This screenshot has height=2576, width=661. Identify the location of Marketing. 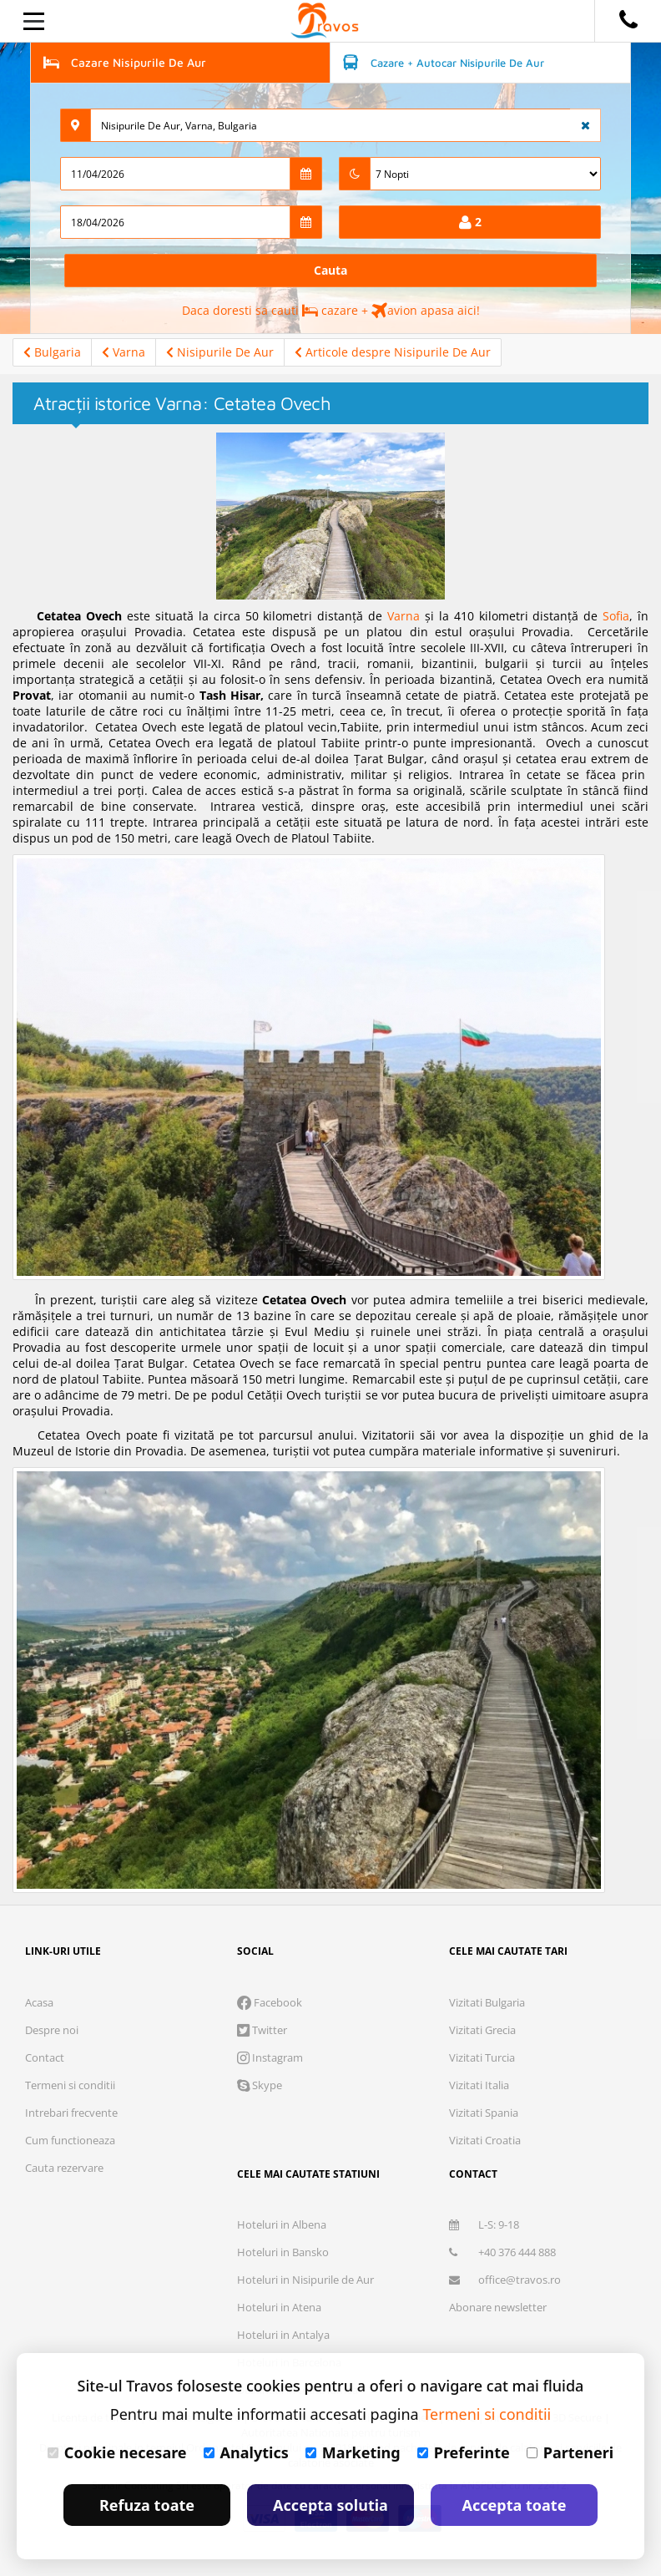
(353, 2452).